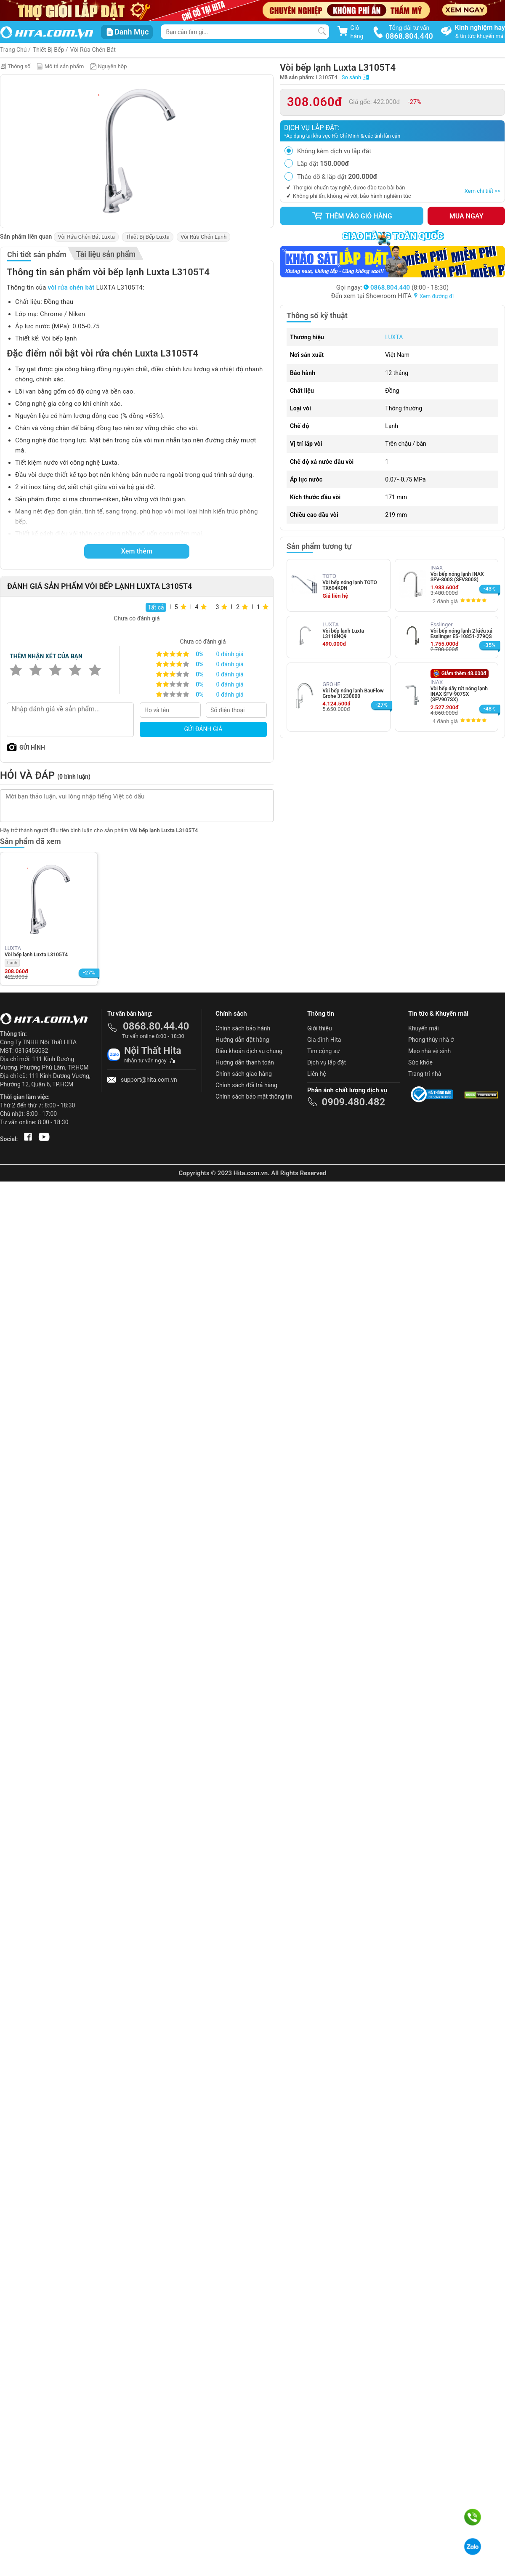 Image resolution: width=505 pixels, height=2576 pixels. I want to click on Chính sách đổi trả hàng, so click(246, 1085).